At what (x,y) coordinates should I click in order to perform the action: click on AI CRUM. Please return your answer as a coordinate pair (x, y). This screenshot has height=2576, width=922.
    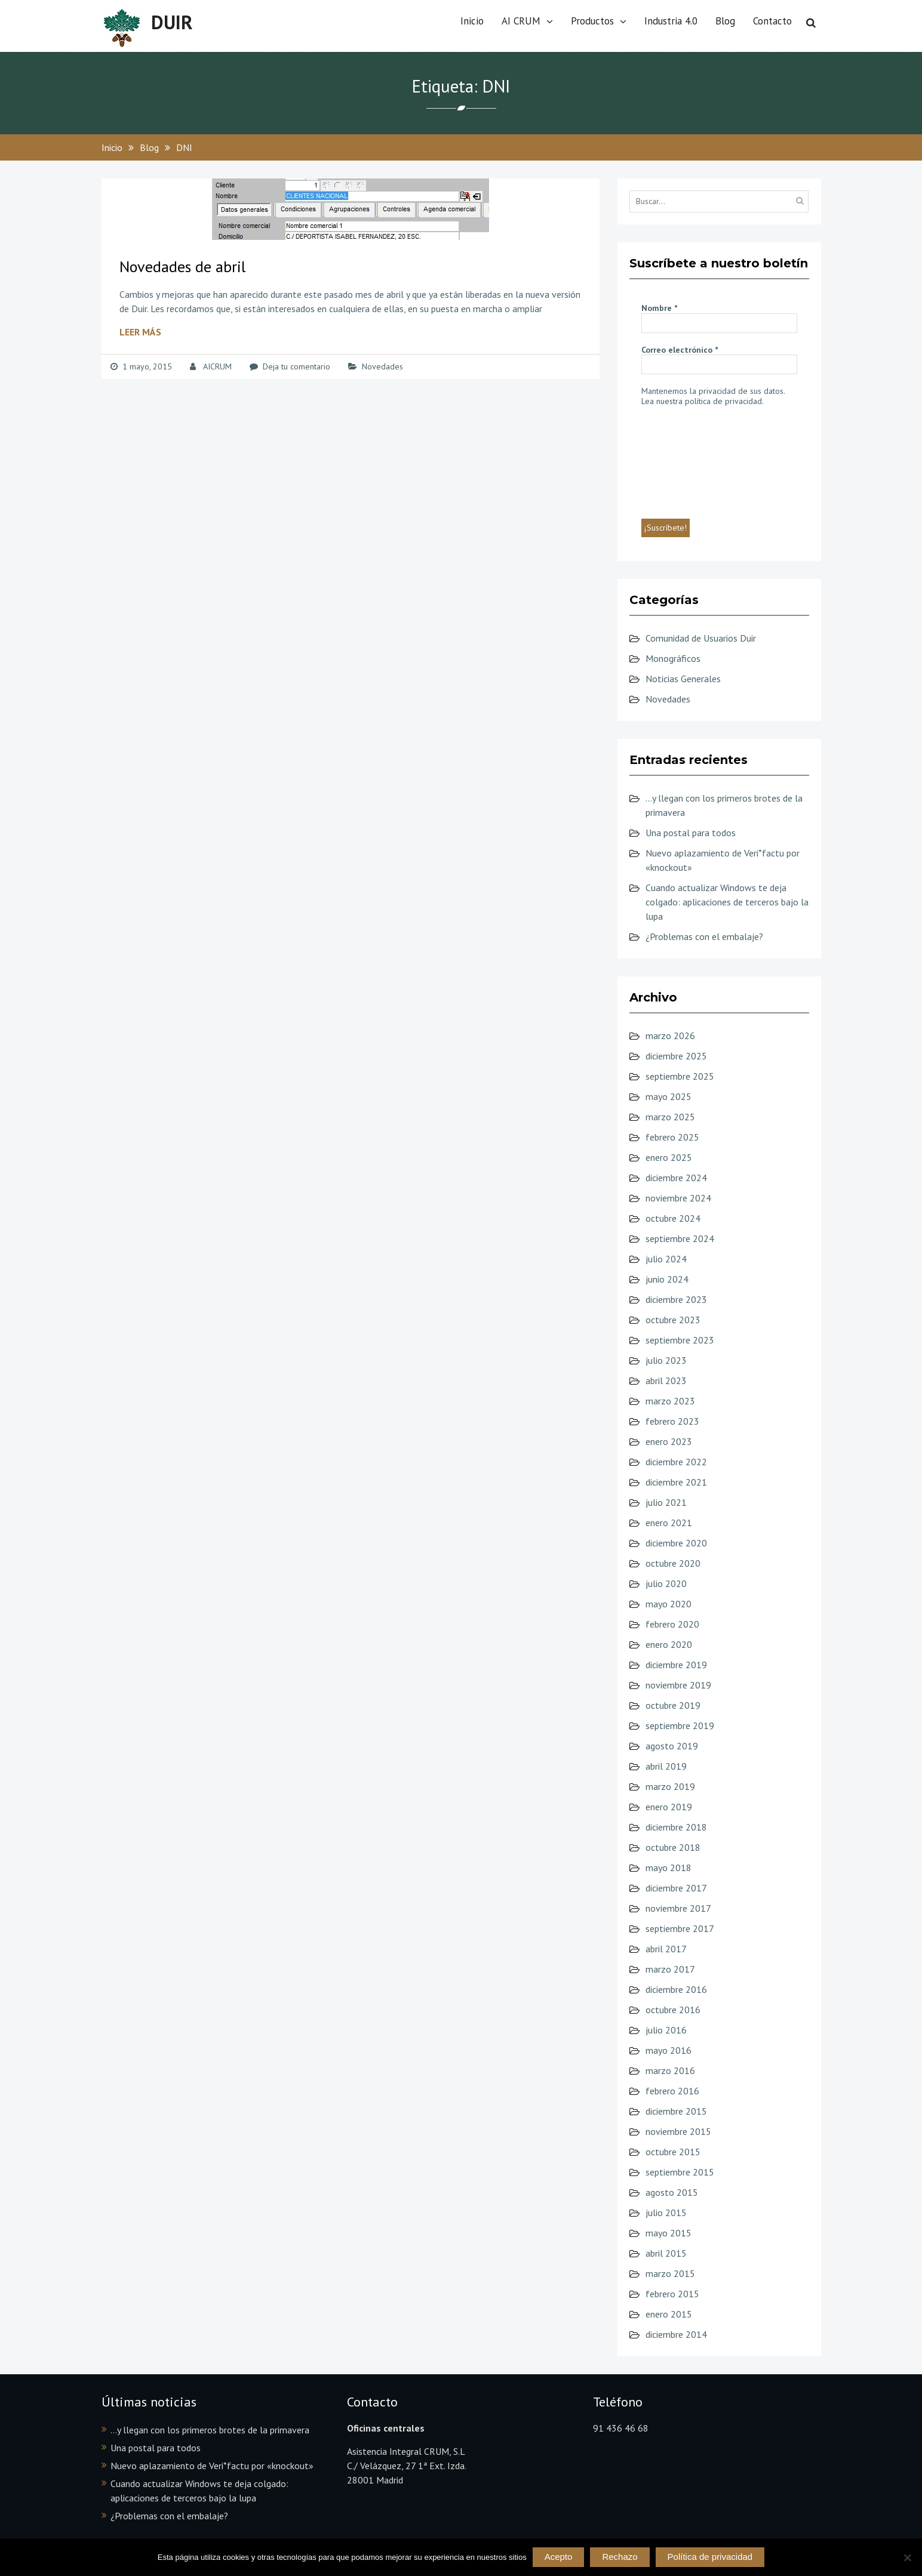
    Looking at the image, I should click on (521, 20).